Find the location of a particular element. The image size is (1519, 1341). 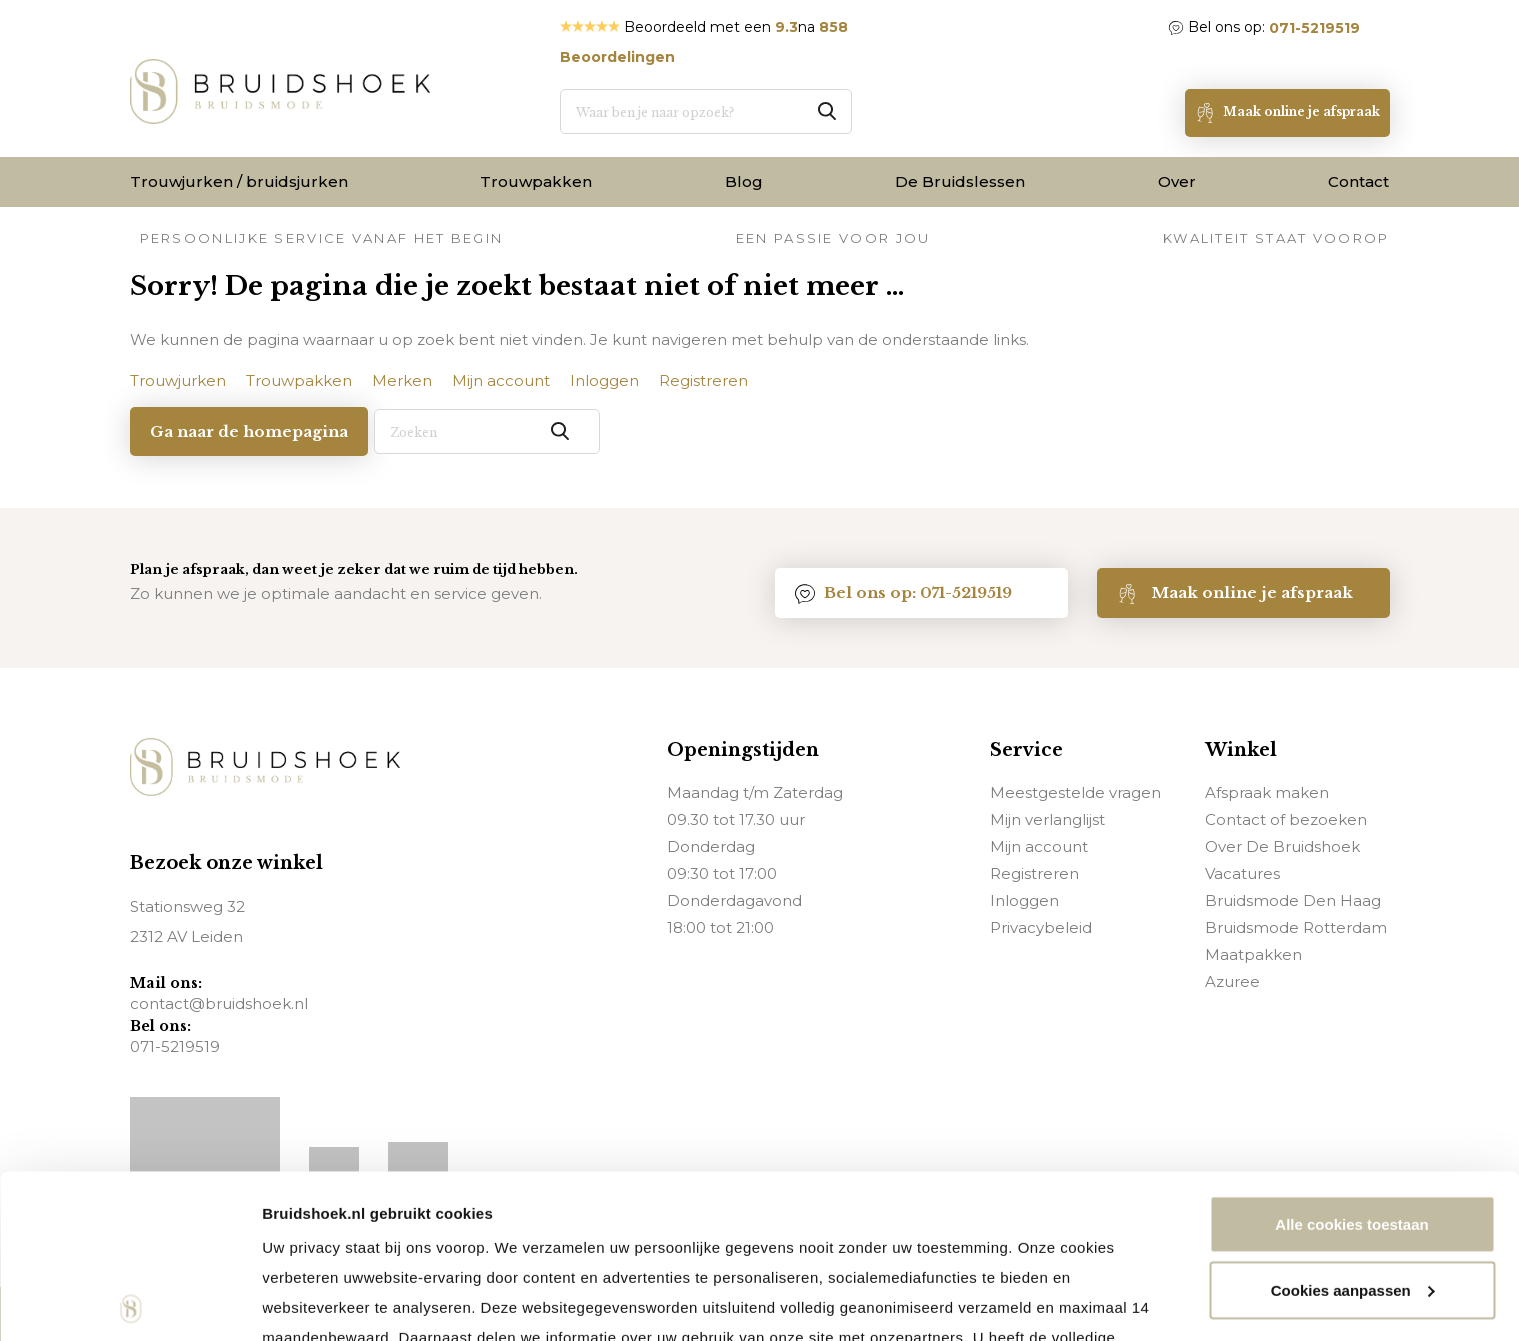

Vacatures is located at coordinates (1242, 872).